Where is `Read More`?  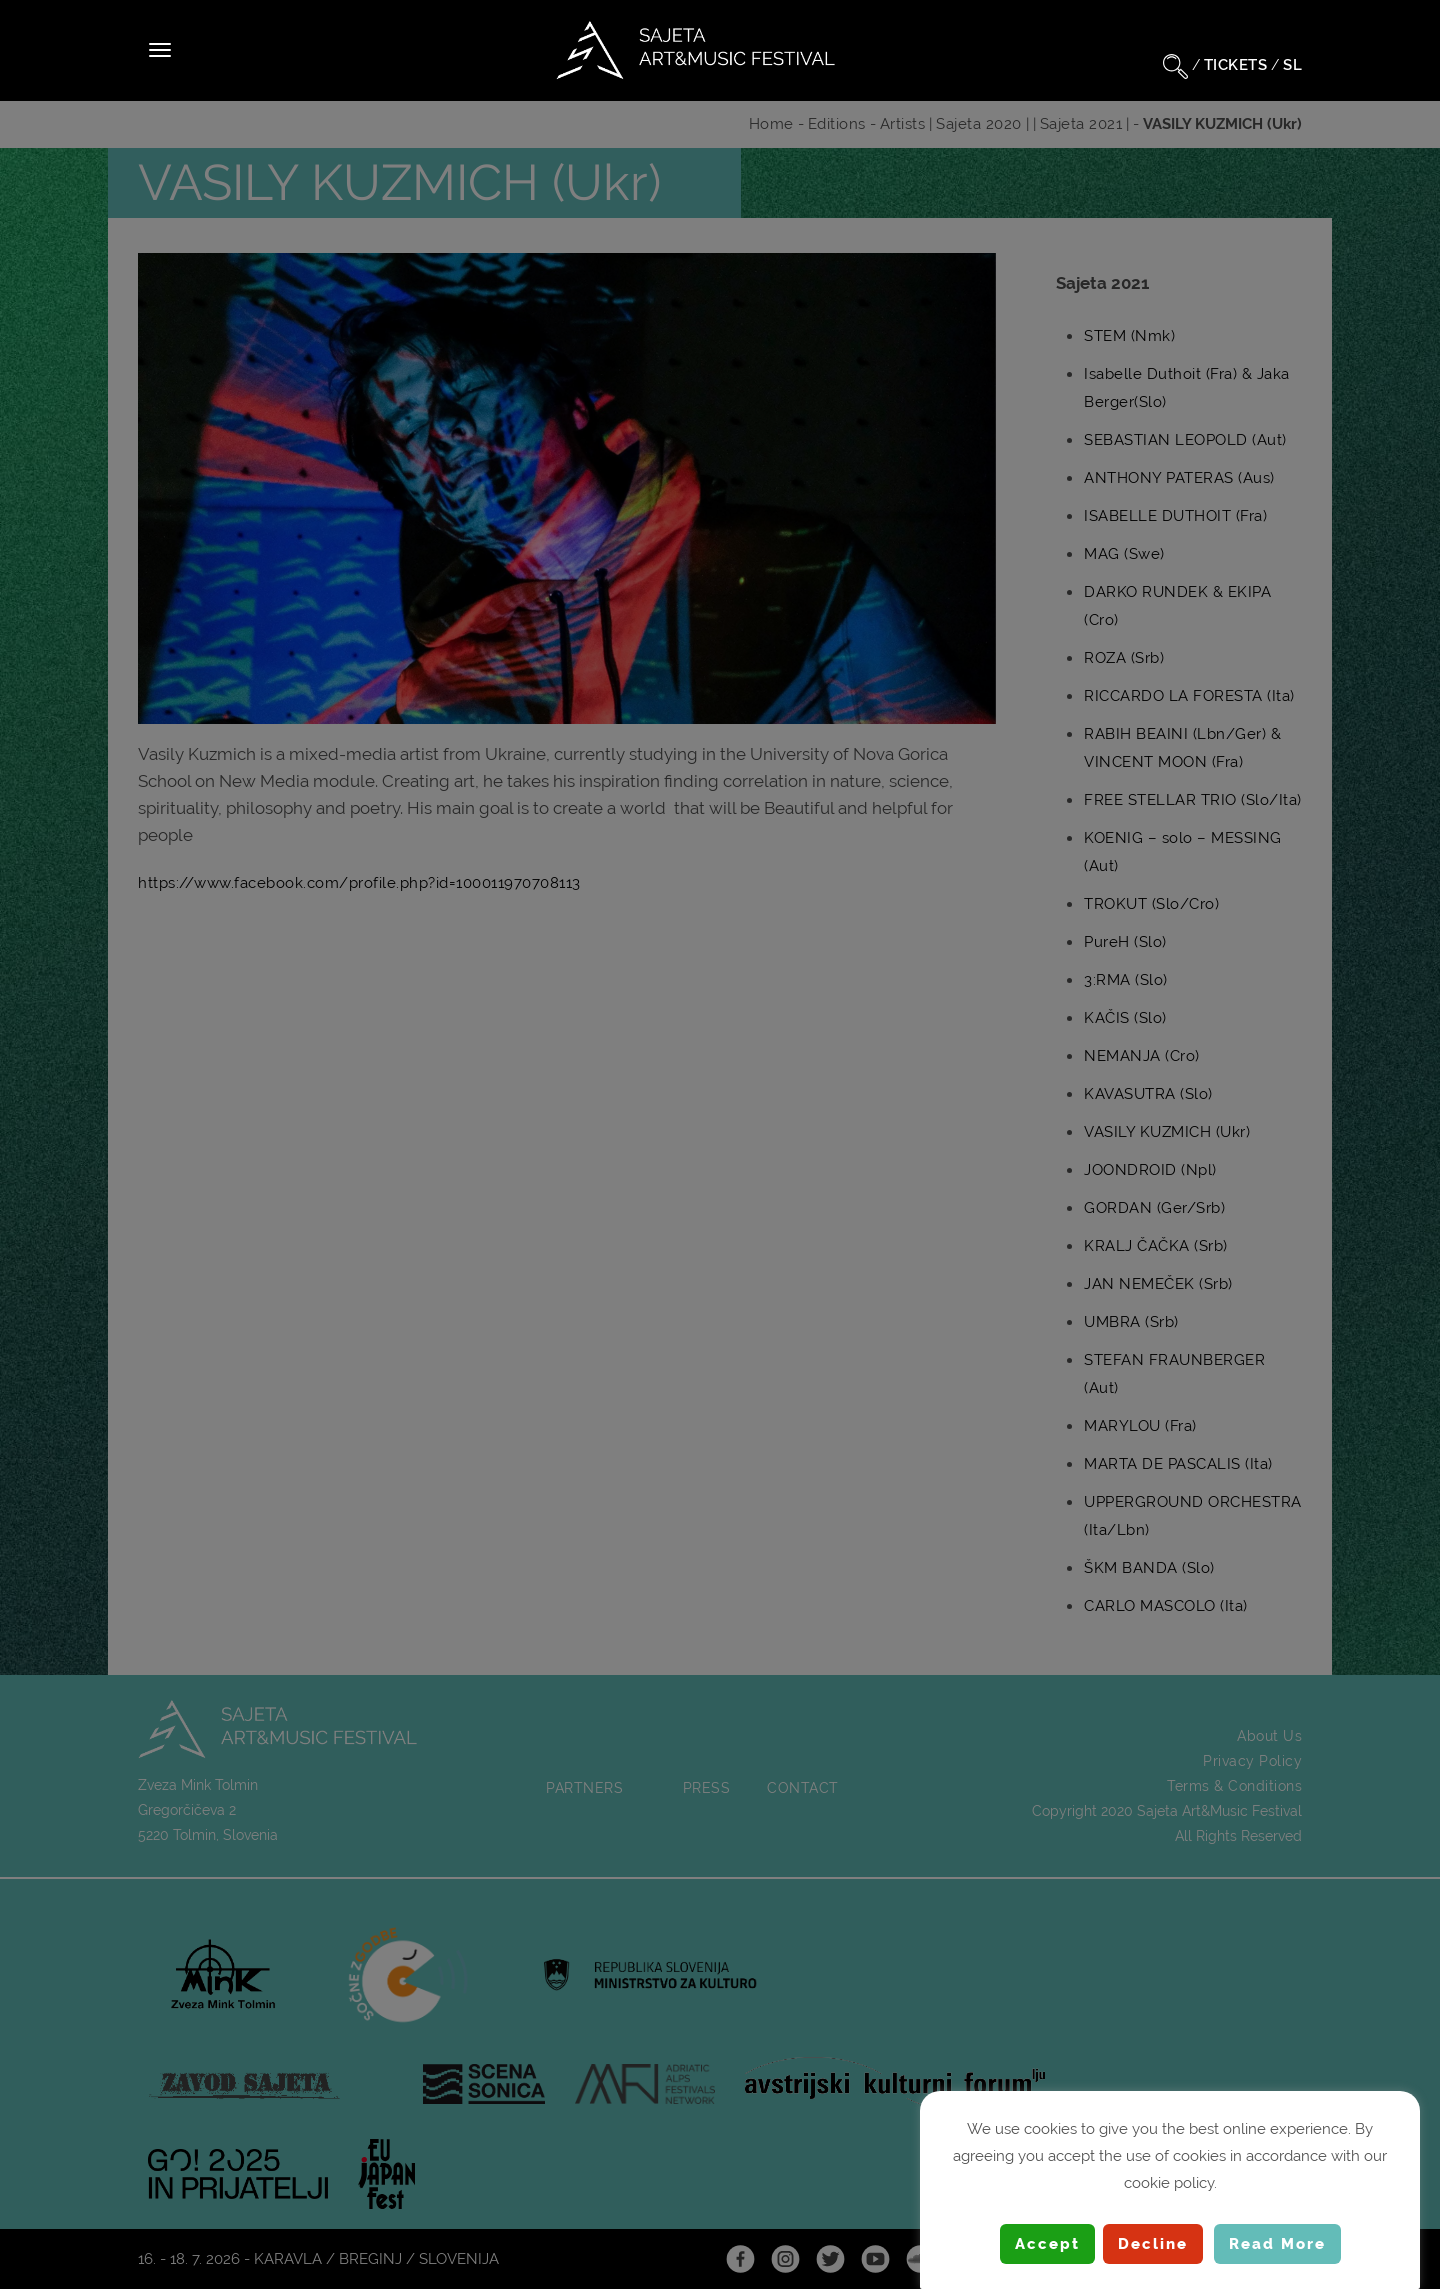
Read More is located at coordinates (1277, 2244).